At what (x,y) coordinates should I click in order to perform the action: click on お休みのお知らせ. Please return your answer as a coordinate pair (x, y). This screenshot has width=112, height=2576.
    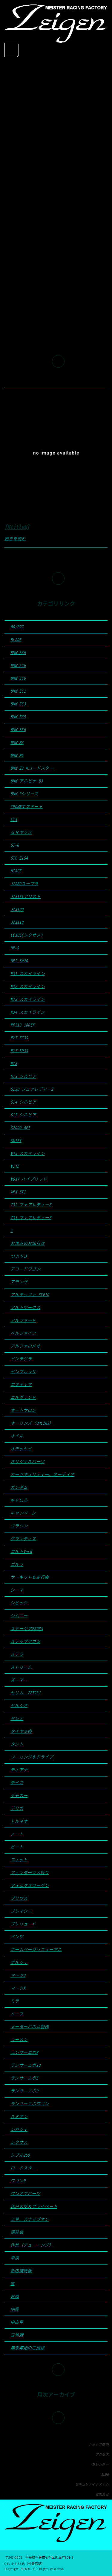
    Looking at the image, I should click on (27, 1243).